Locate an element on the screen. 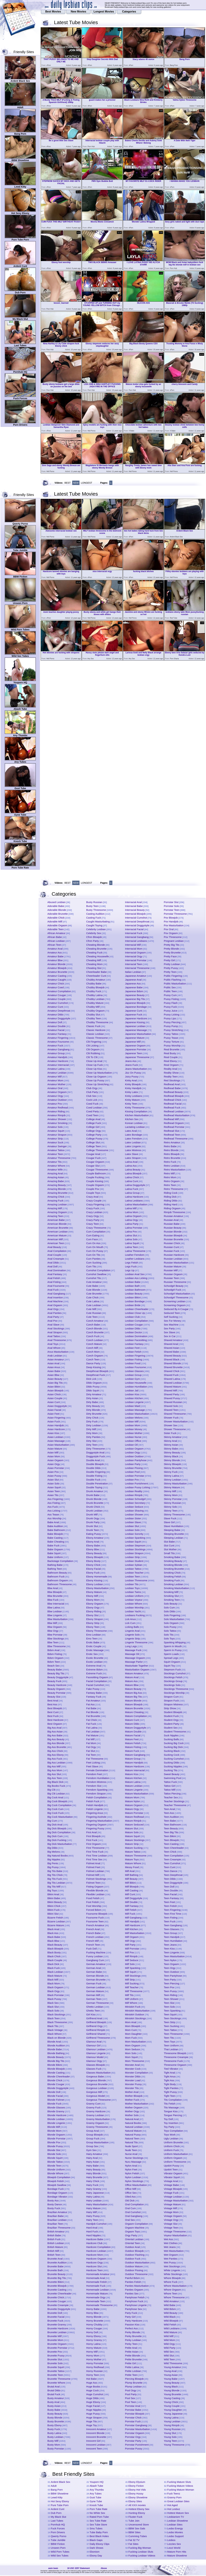  Hairy Latina is located at coordinates (93, 2196).